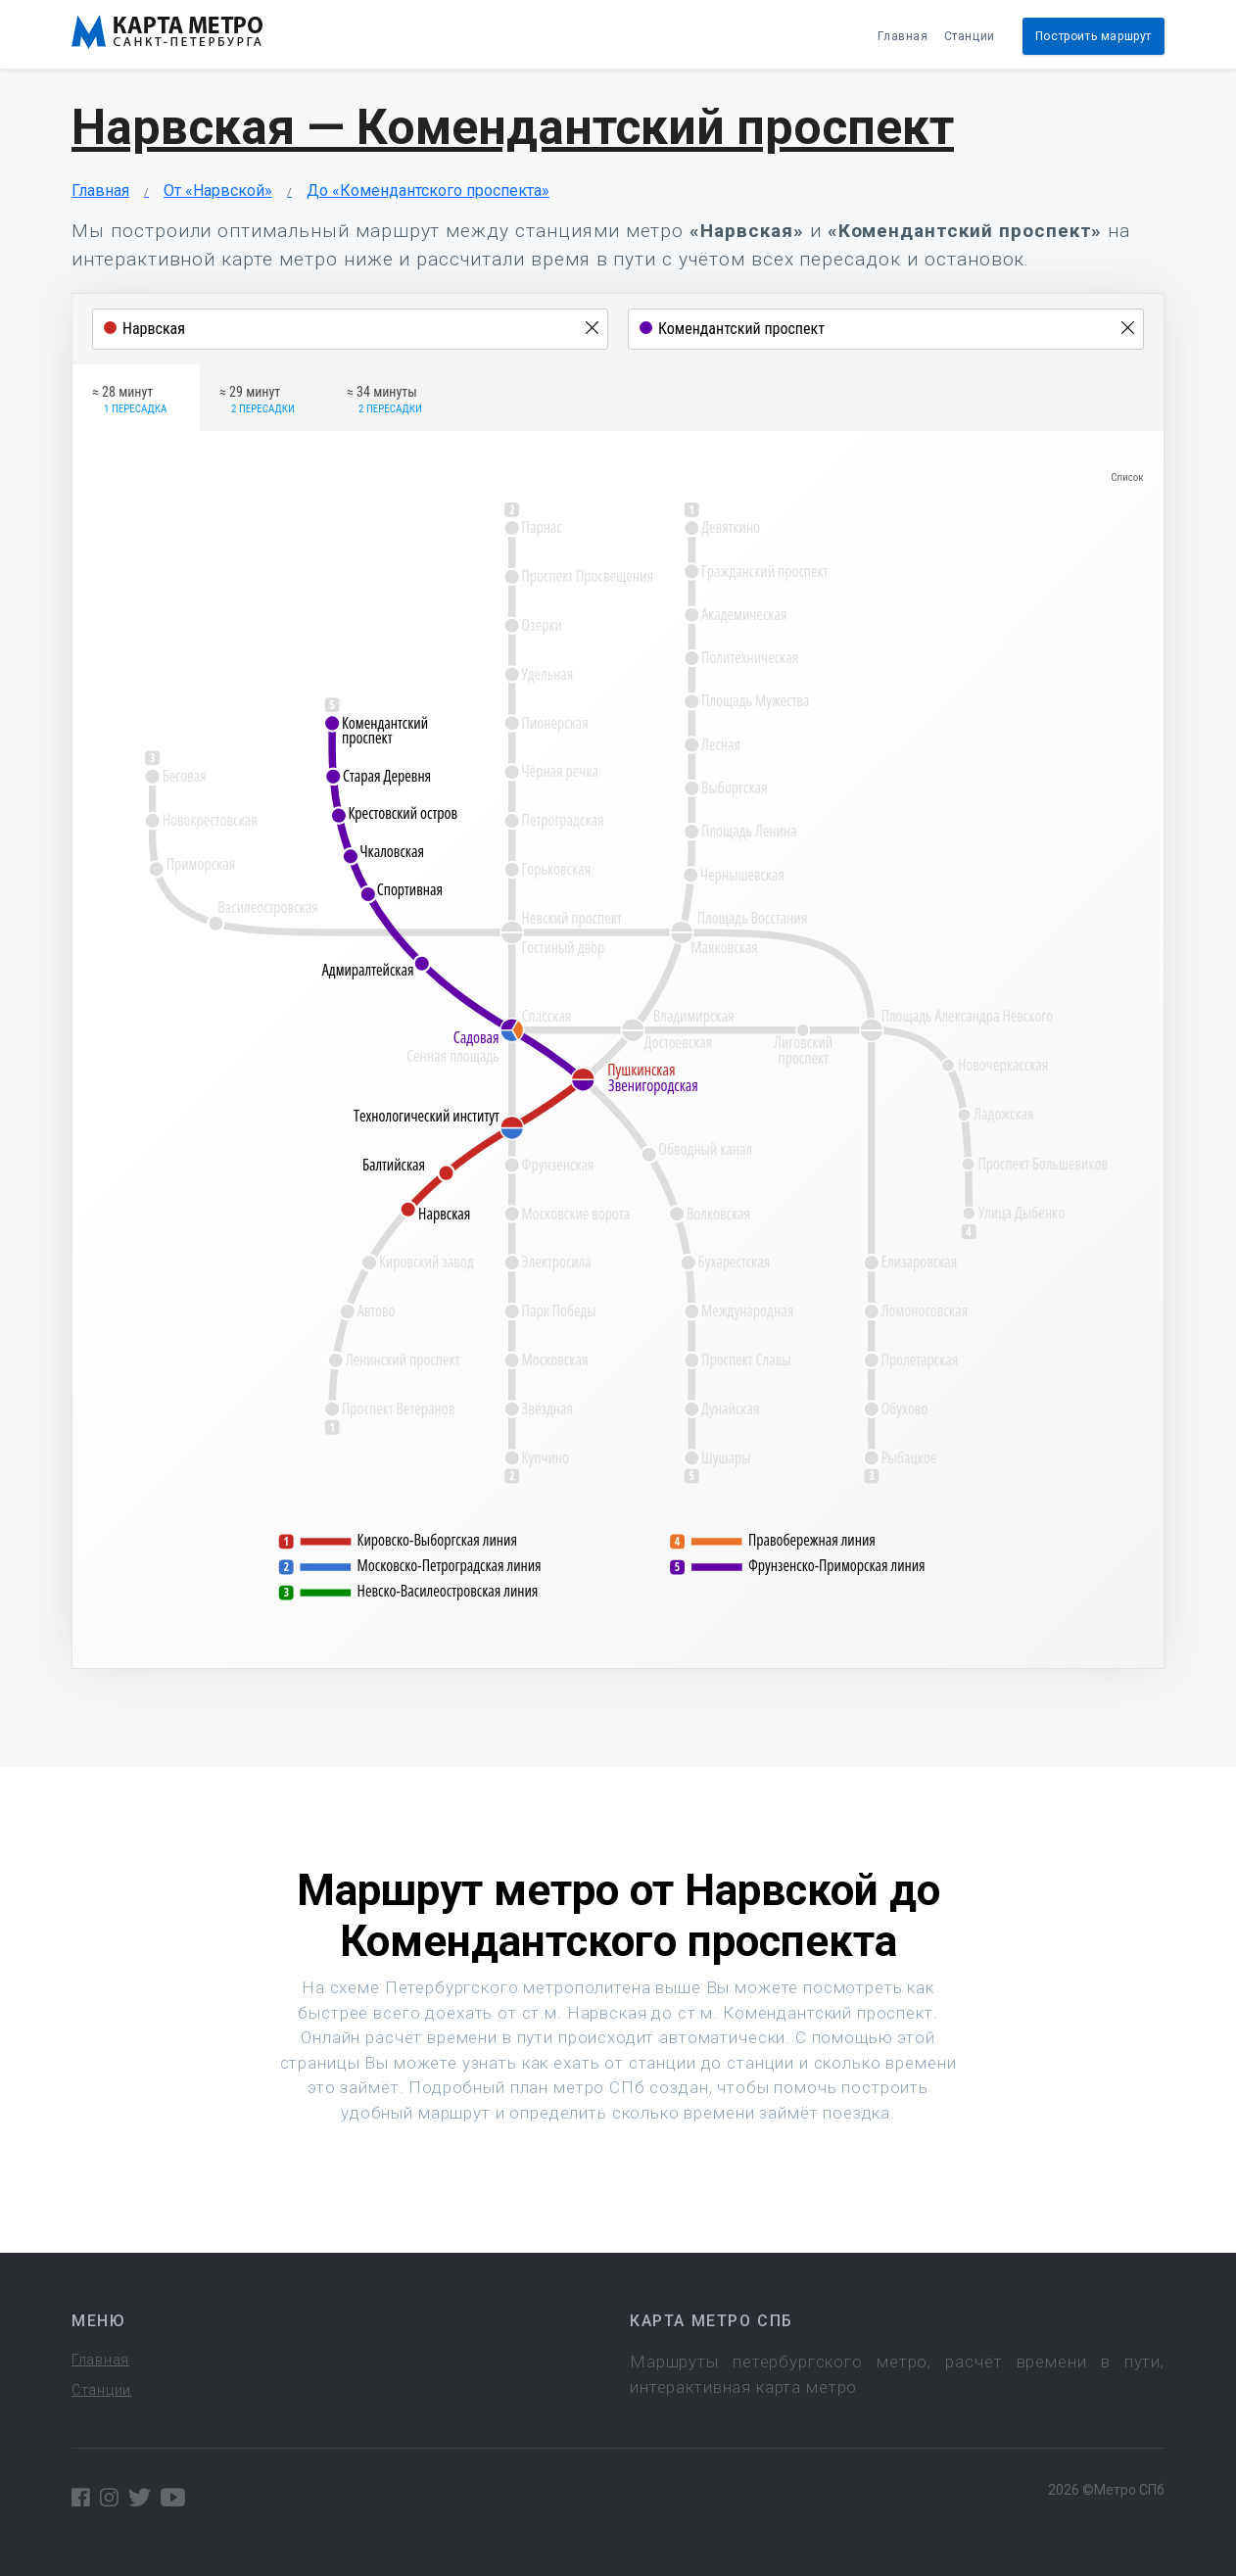  I want to click on ≈ 34 минуты, so click(384, 400).